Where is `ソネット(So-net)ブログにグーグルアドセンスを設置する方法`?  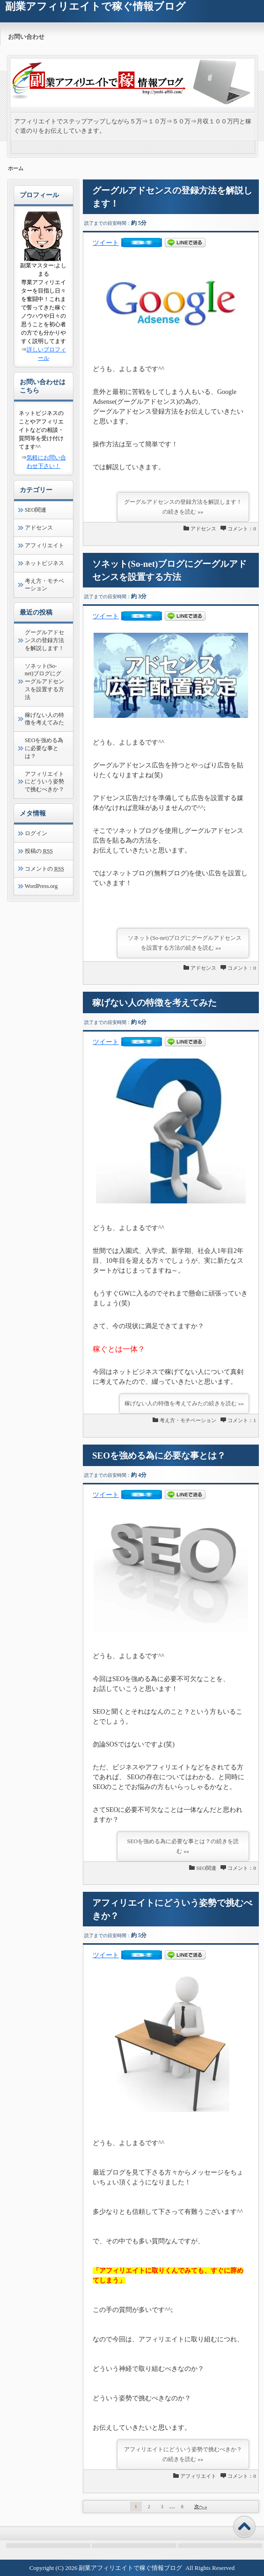
ソネット(So-net)ブログにグーグルアドセンスを設置する方法 is located at coordinates (44, 682).